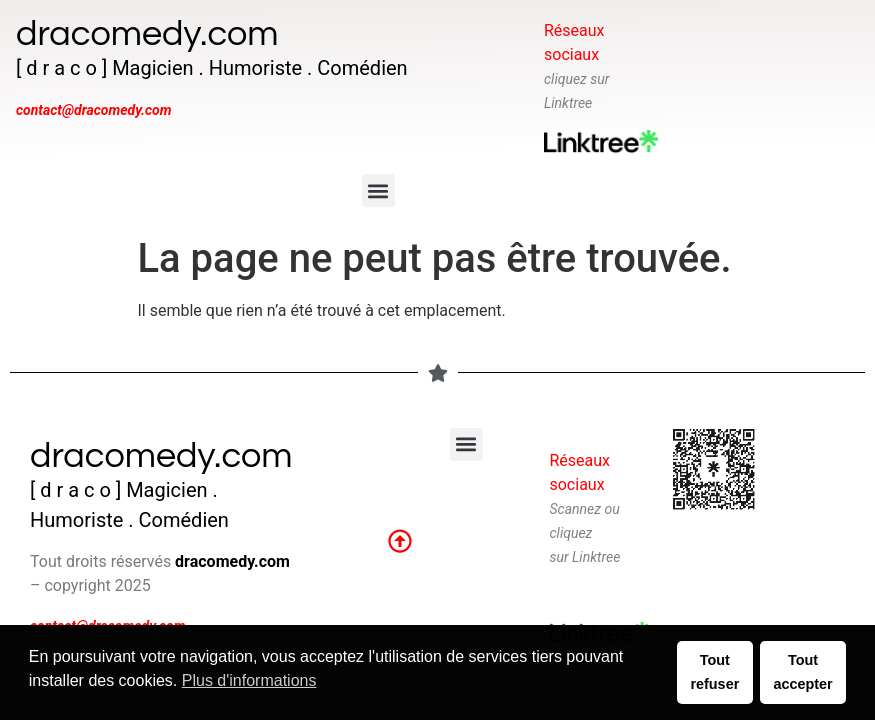 This screenshot has width=875, height=720. What do you see at coordinates (147, 34) in the screenshot?
I see `dracomedy.com` at bounding box center [147, 34].